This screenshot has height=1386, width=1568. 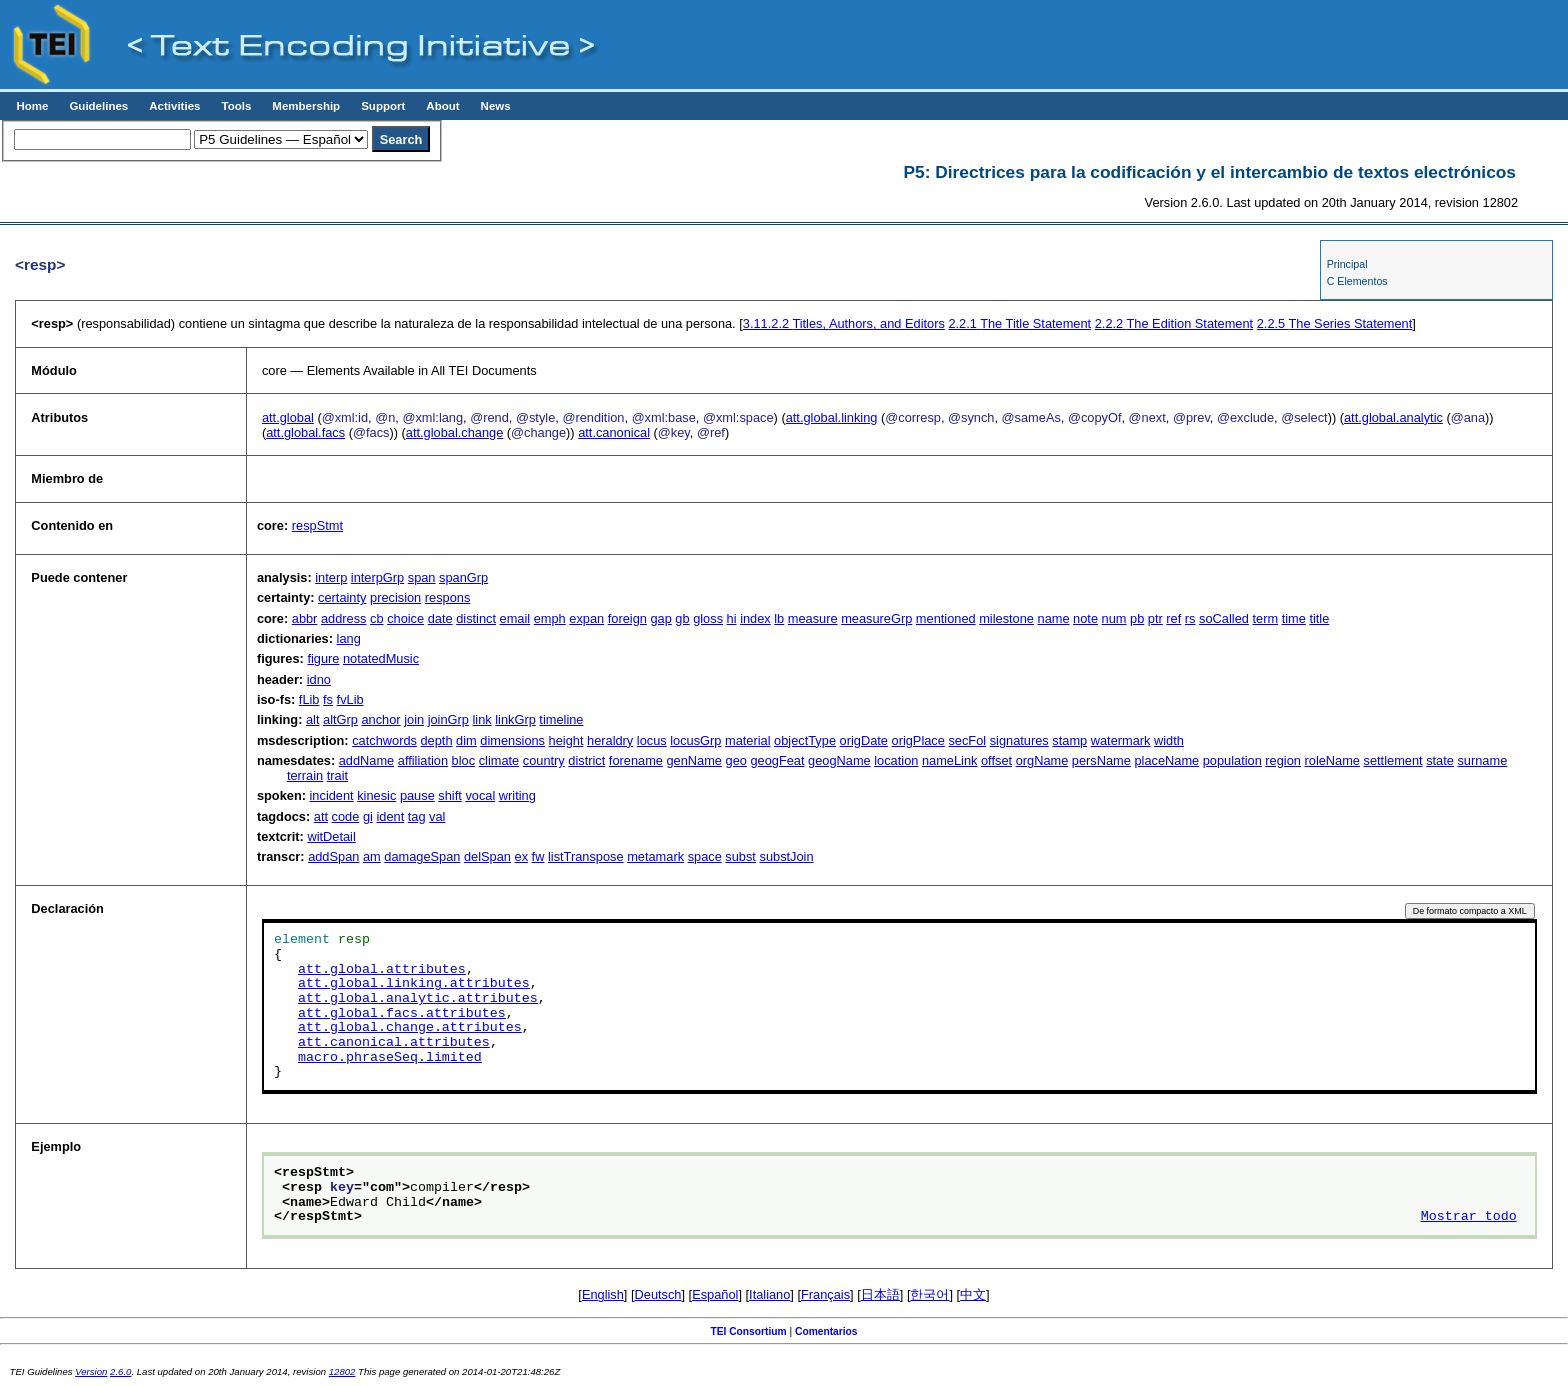 What do you see at coordinates (825, 1294) in the screenshot?
I see `Français` at bounding box center [825, 1294].